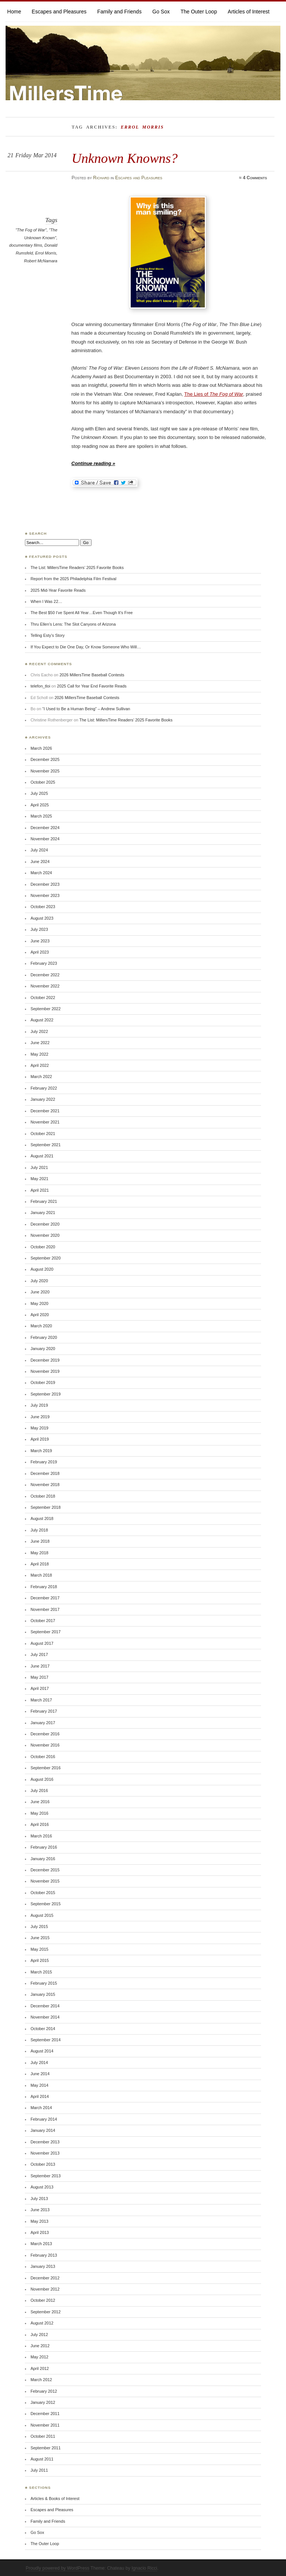  Describe the element at coordinates (45, 975) in the screenshot. I see `December 2022` at that location.